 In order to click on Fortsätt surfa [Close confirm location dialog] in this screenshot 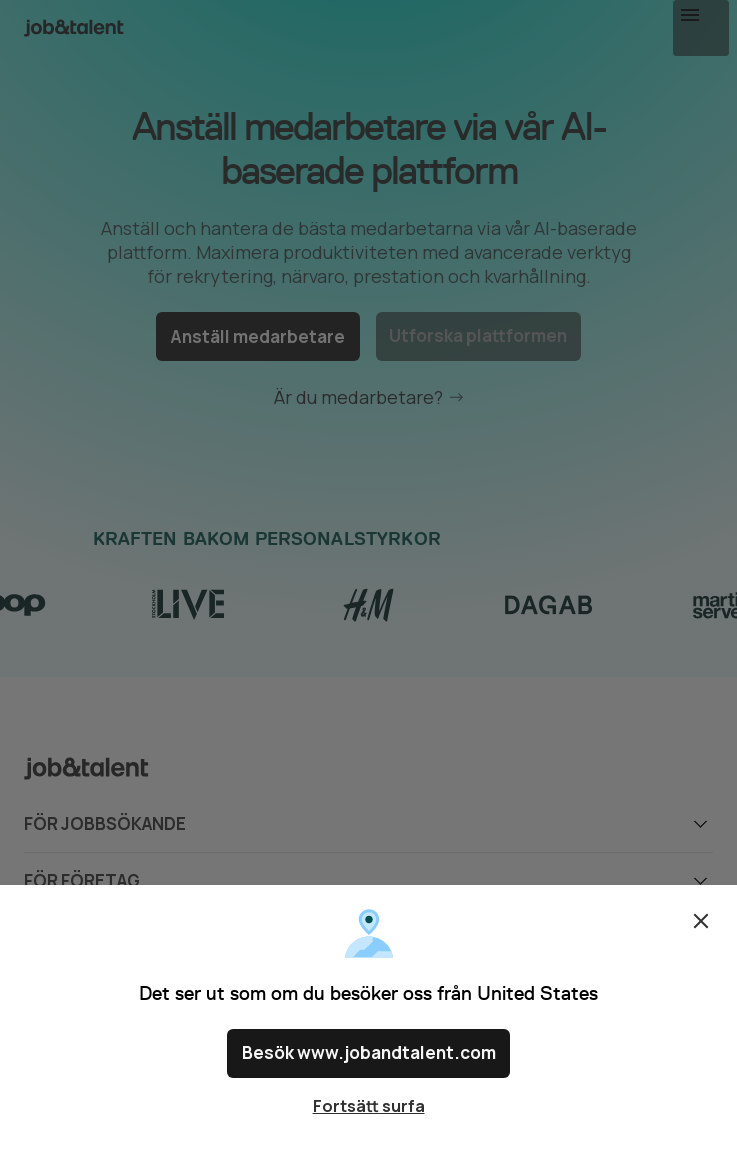, I will do `click(369, 1106)`.